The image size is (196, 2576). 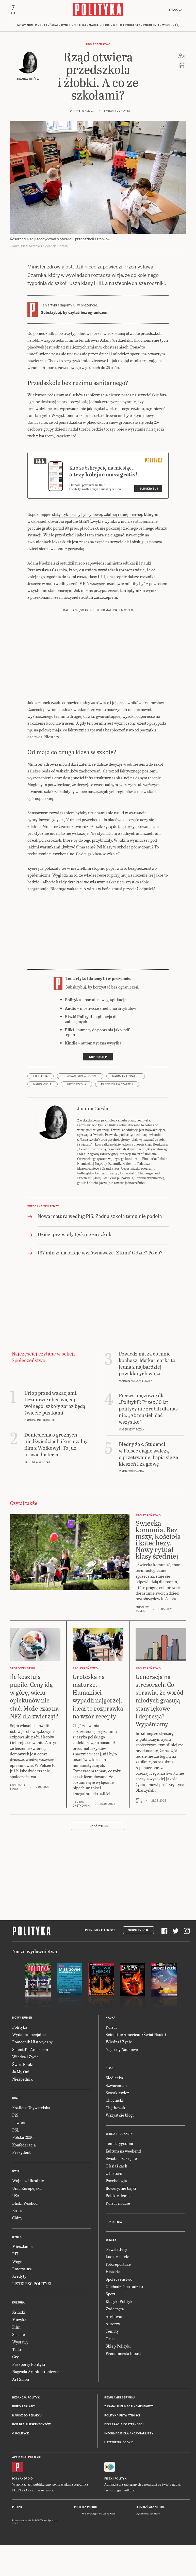 What do you see at coordinates (29, 2066) in the screenshot?
I see `Wydania specjalne` at bounding box center [29, 2066].